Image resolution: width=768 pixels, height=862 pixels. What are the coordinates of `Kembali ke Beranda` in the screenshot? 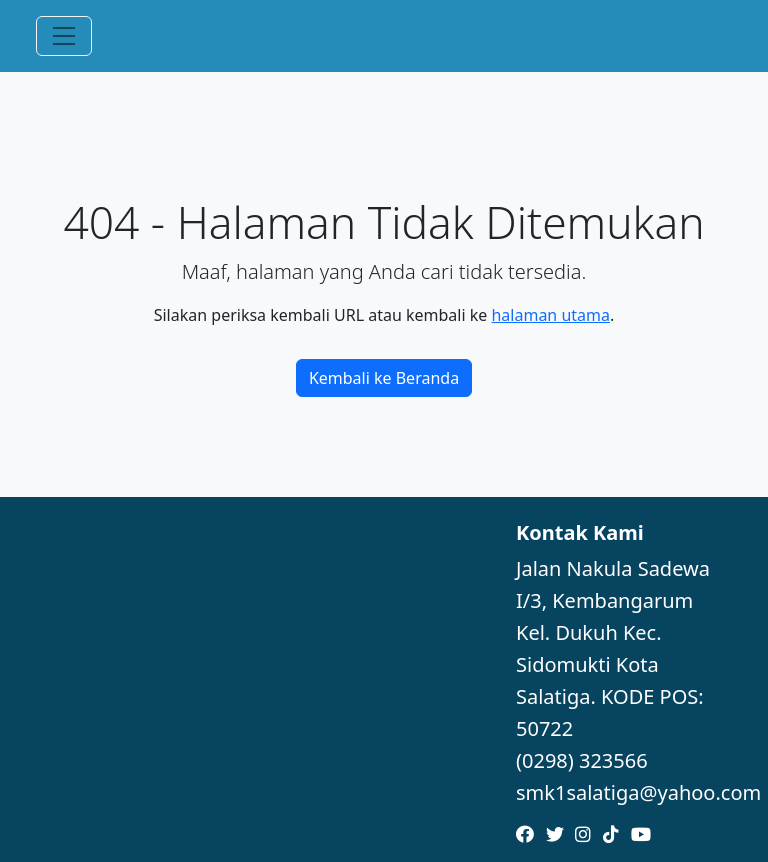 It's located at (384, 378).